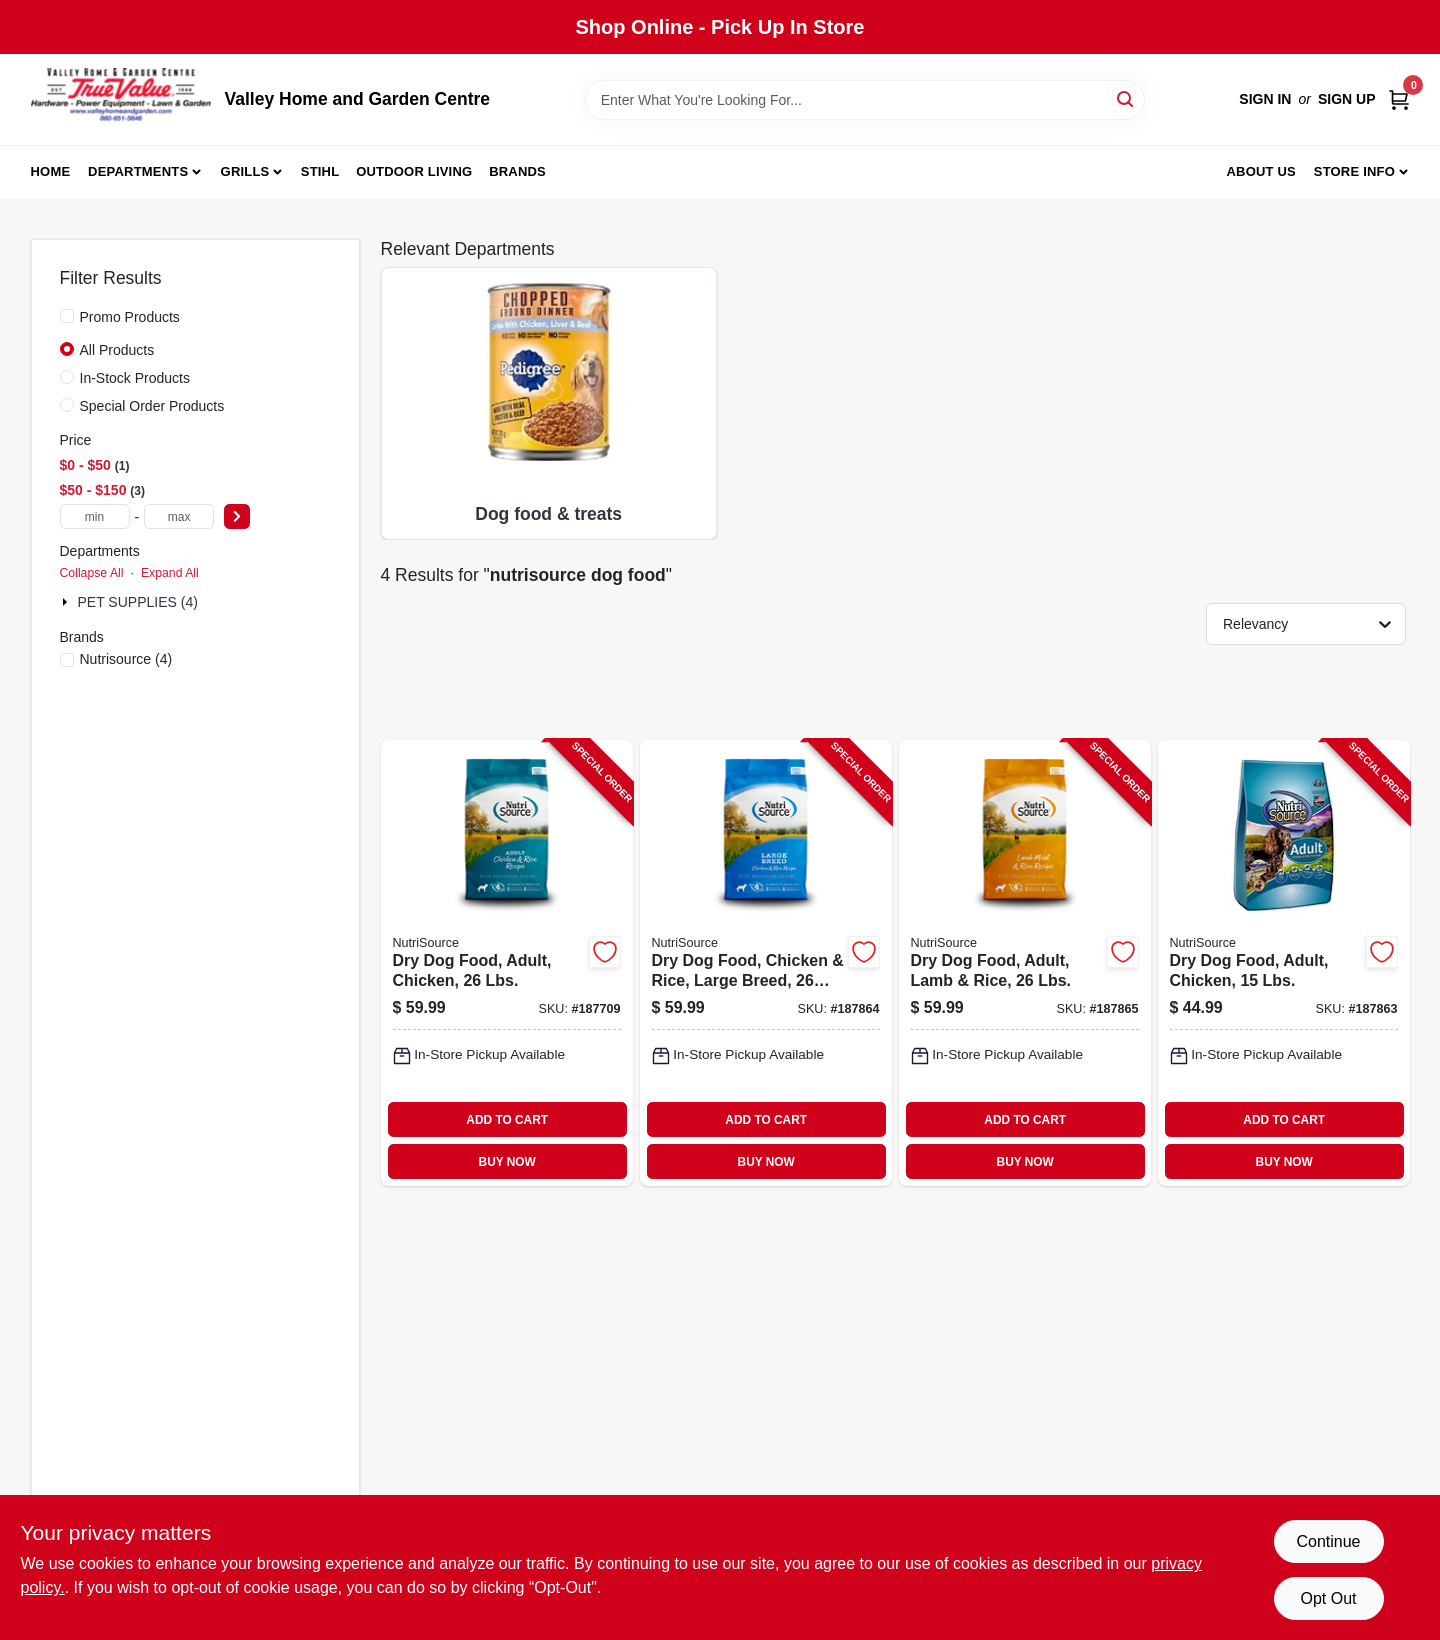 This screenshot has width=1440, height=1640. I want to click on [Go to dry-dog-food-adult-chicken-lbs-073893260110-187863 product page], so click(1284, 963).